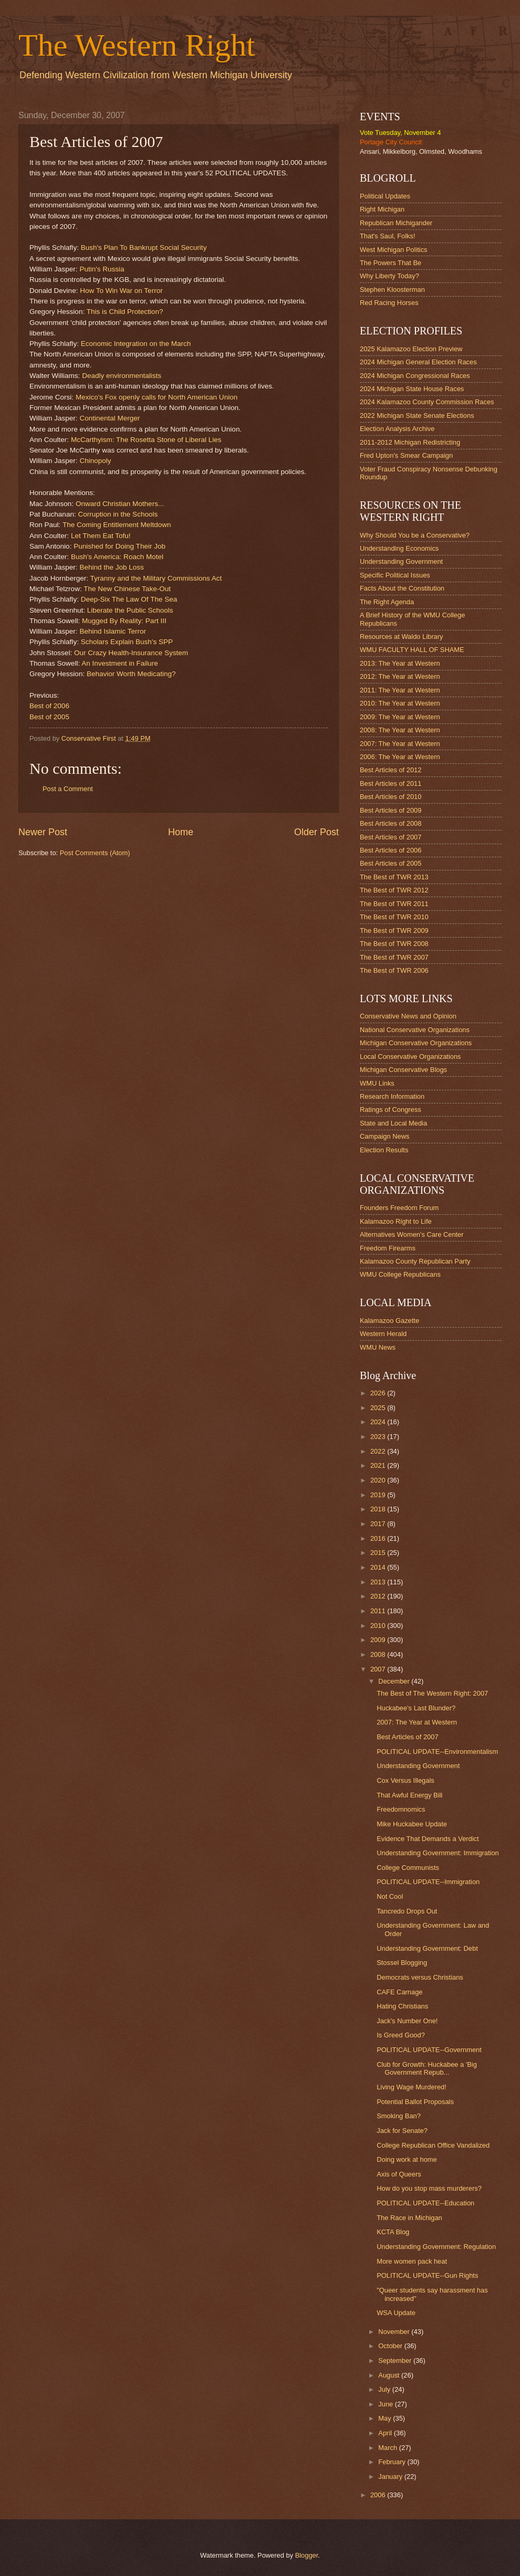 The height and width of the screenshot is (2576, 520). I want to click on 2017, so click(378, 1524).